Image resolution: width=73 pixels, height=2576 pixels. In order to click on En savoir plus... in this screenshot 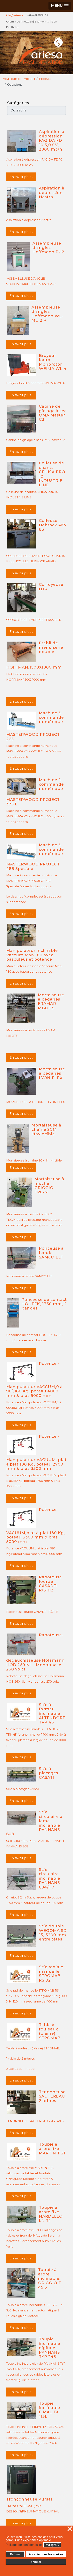, I will do `click(21, 177)`.